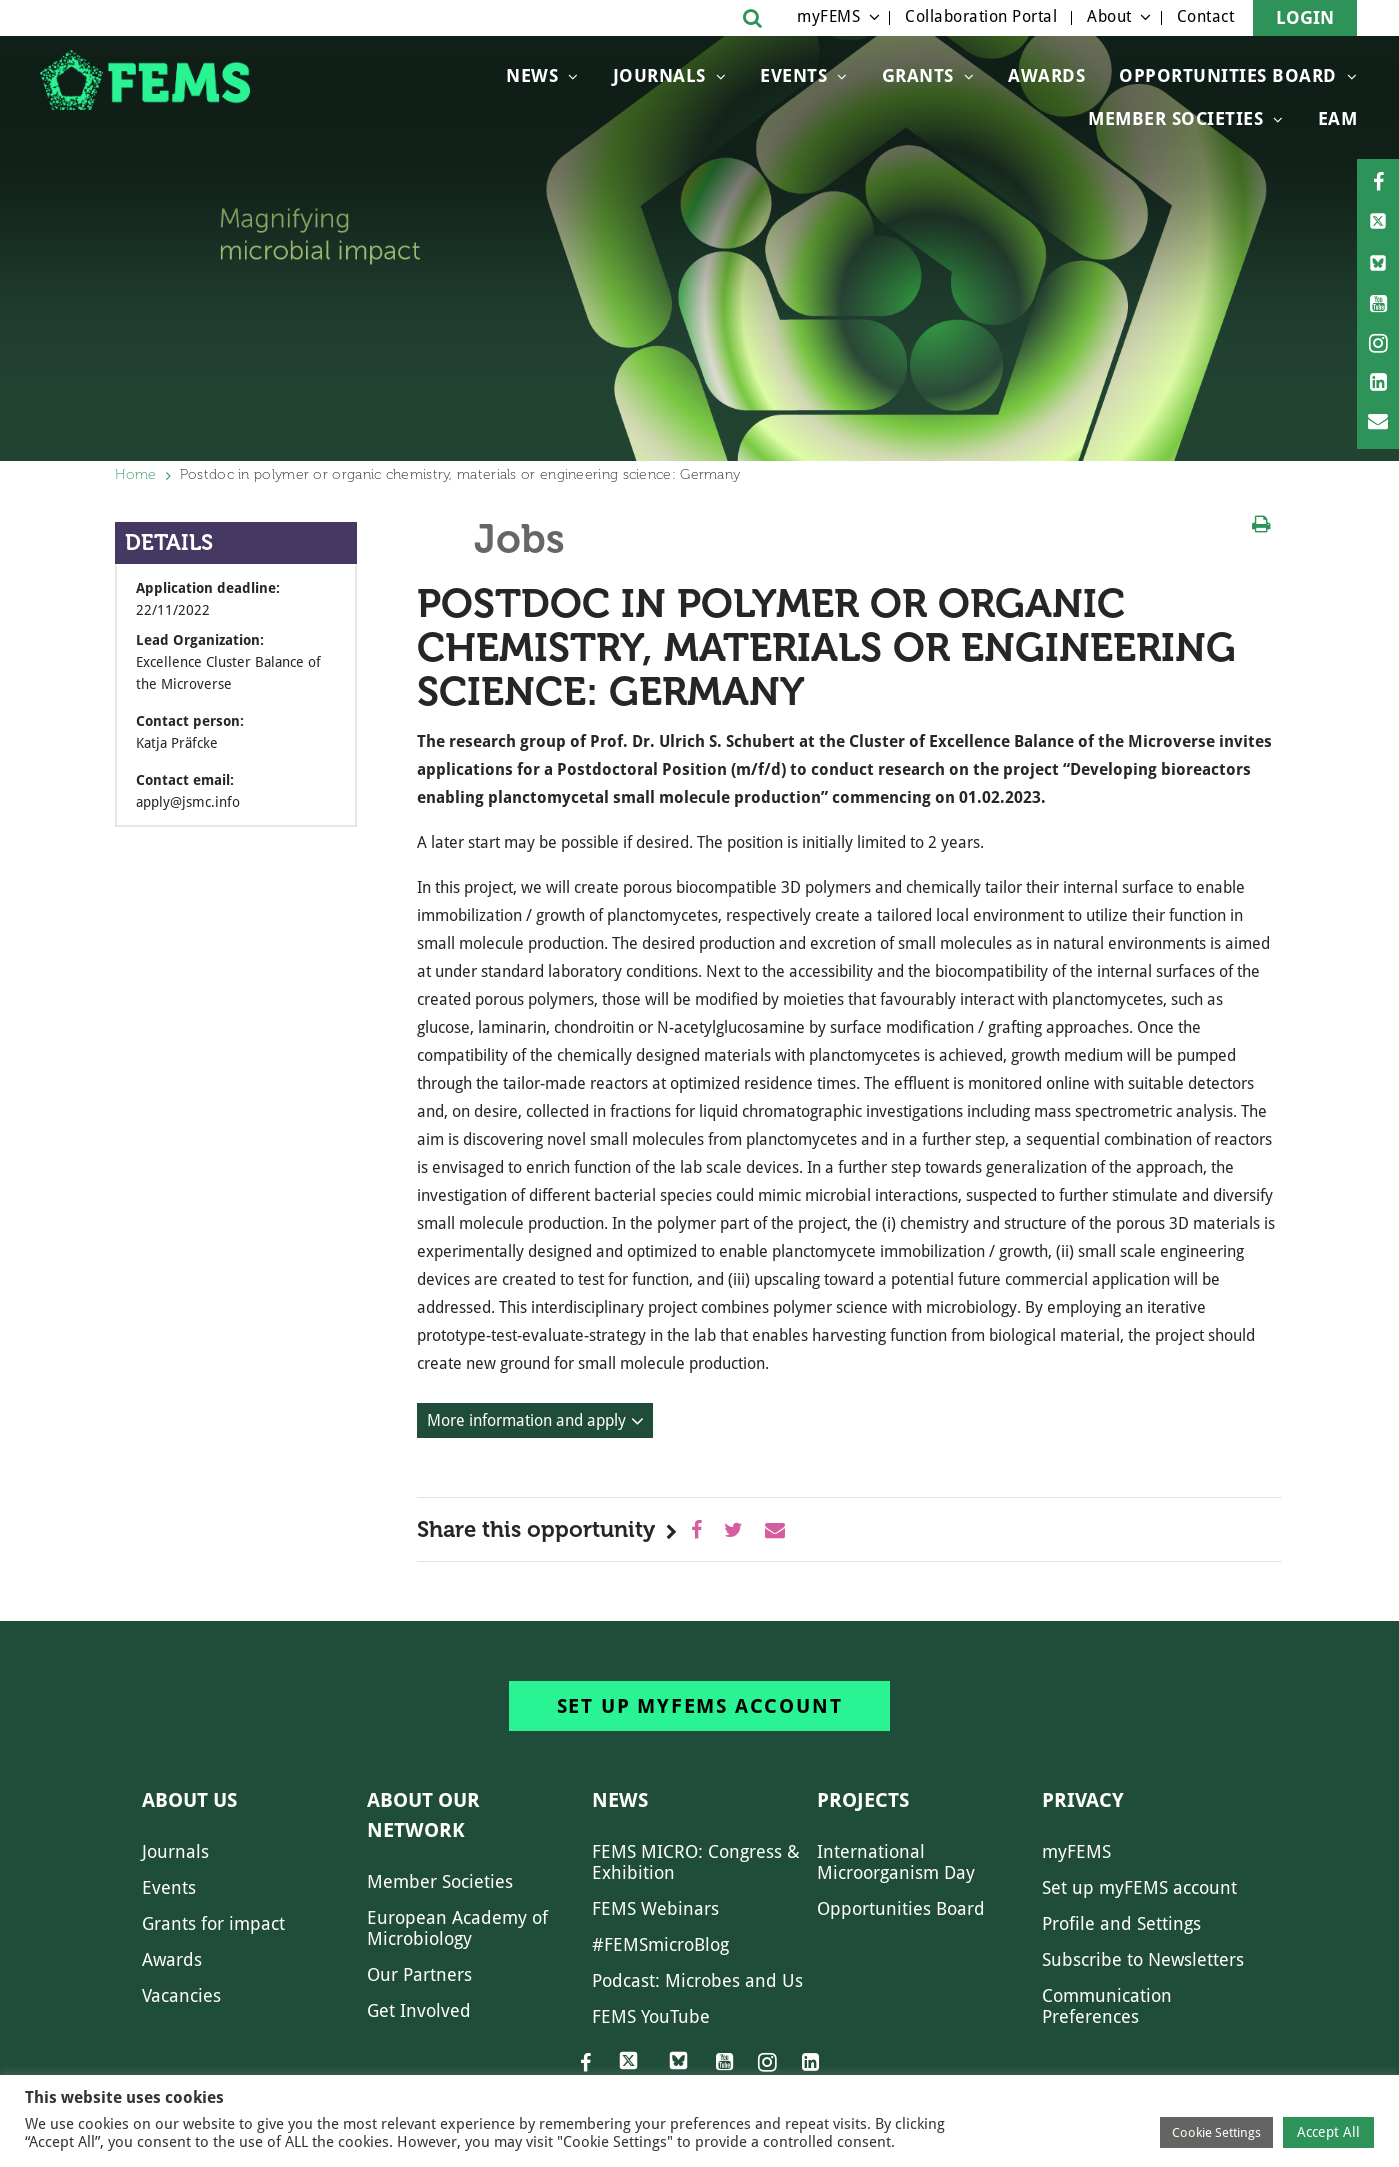 The image size is (1399, 2167). I want to click on Profile and Settings, so click(1121, 1923).